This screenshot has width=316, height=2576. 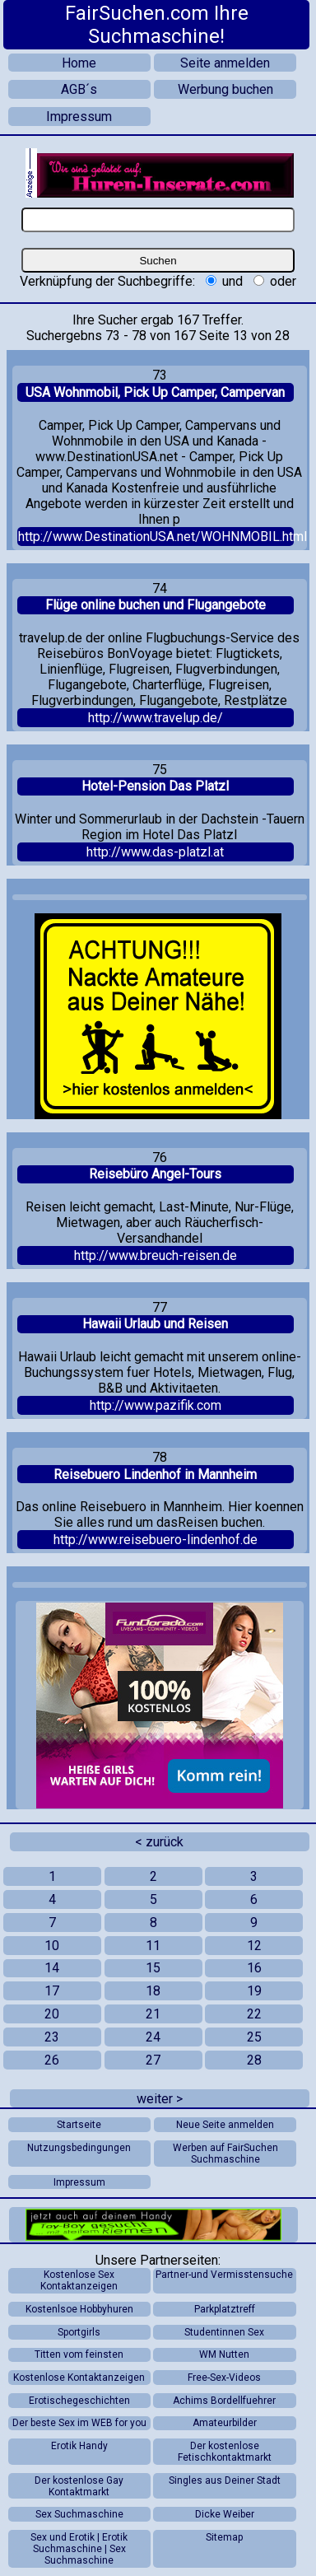 I want to click on http://www.das-platzl.at, so click(x=155, y=852).